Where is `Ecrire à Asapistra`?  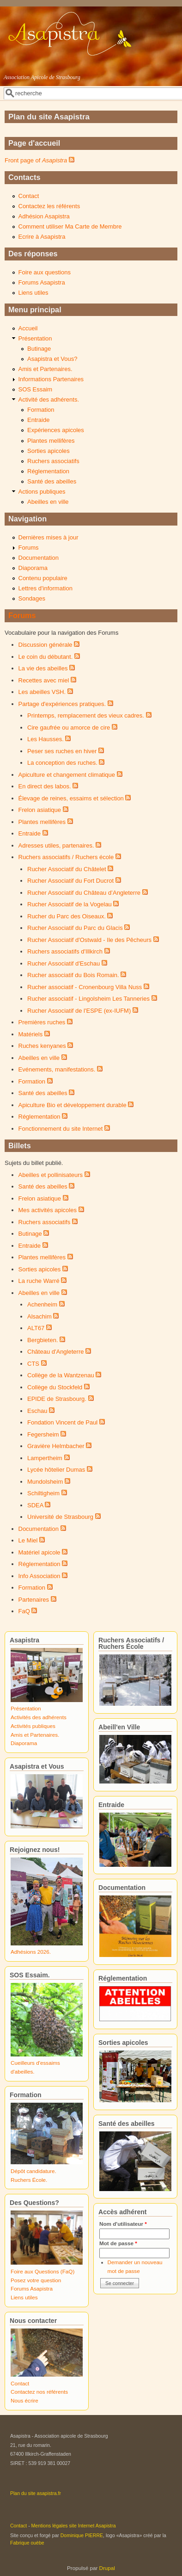
Ecrire à Asapistra is located at coordinates (42, 236).